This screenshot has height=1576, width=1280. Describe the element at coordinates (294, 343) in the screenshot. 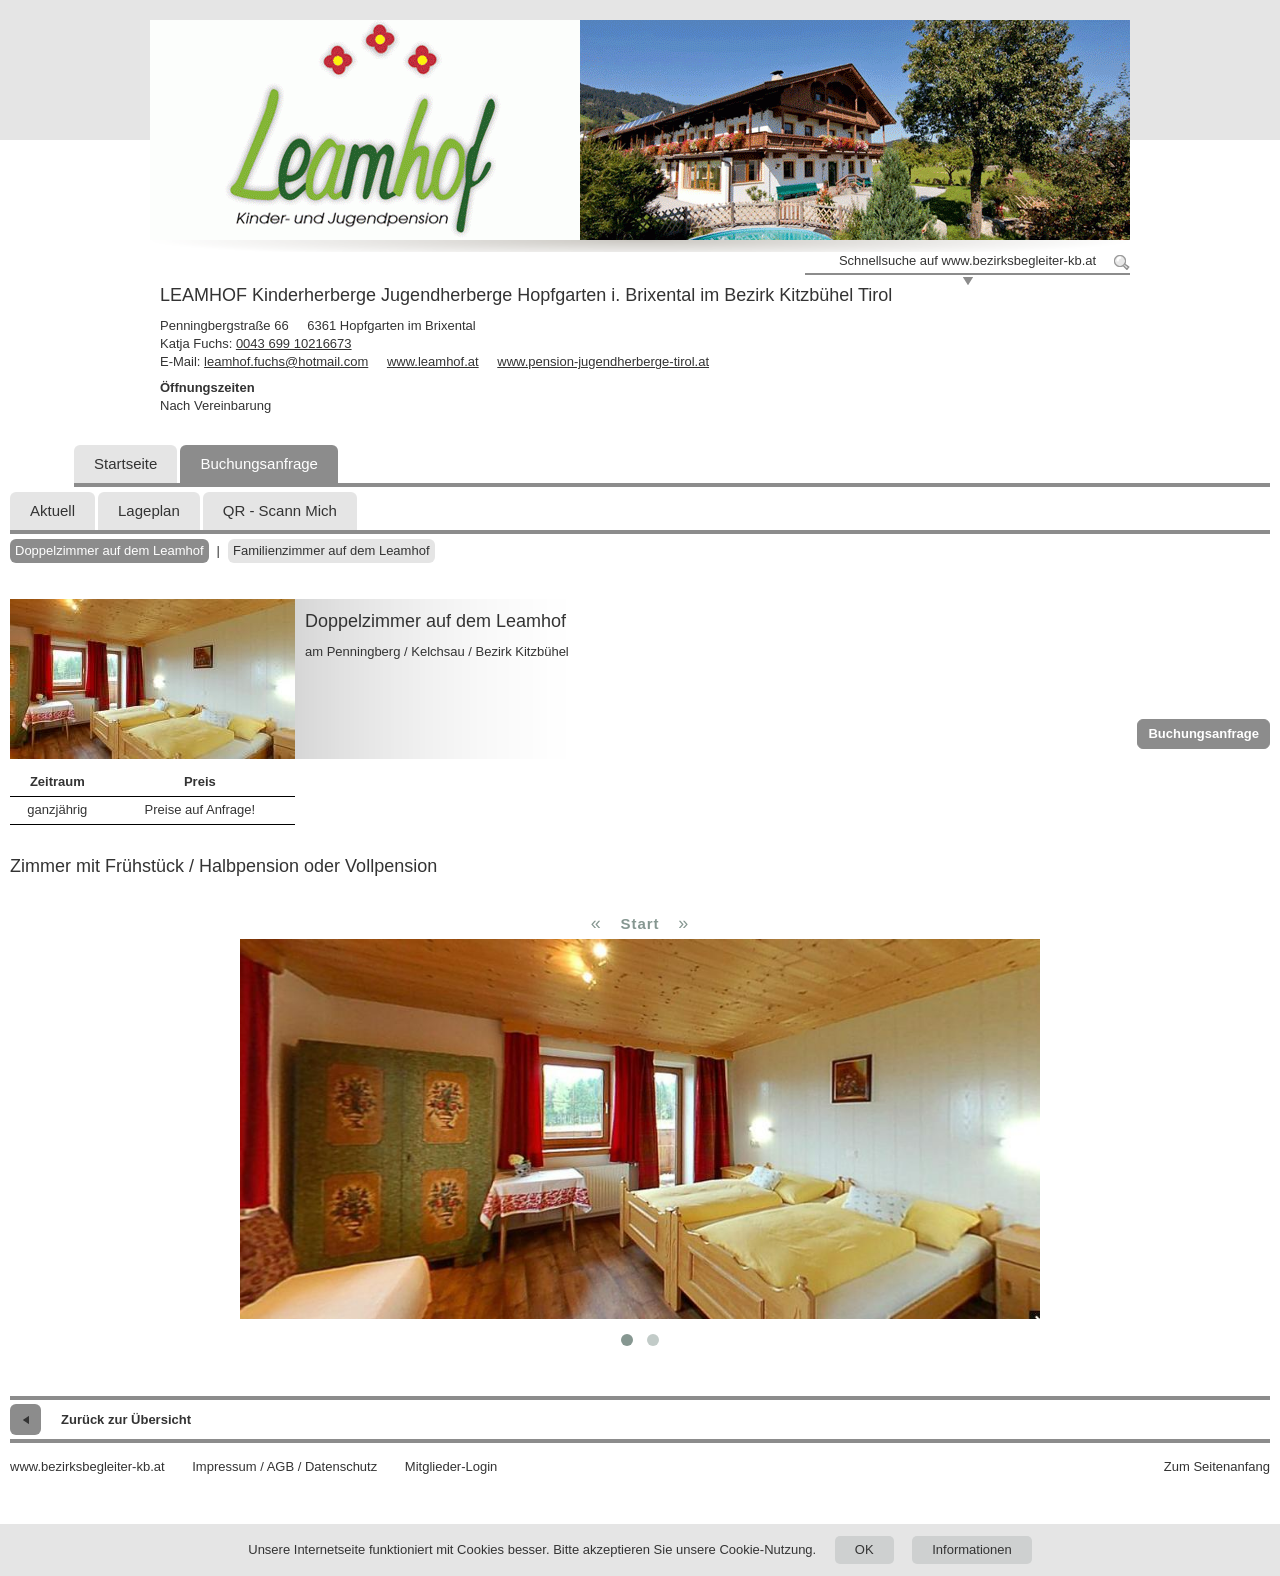

I see `0043 699 10216673` at that location.